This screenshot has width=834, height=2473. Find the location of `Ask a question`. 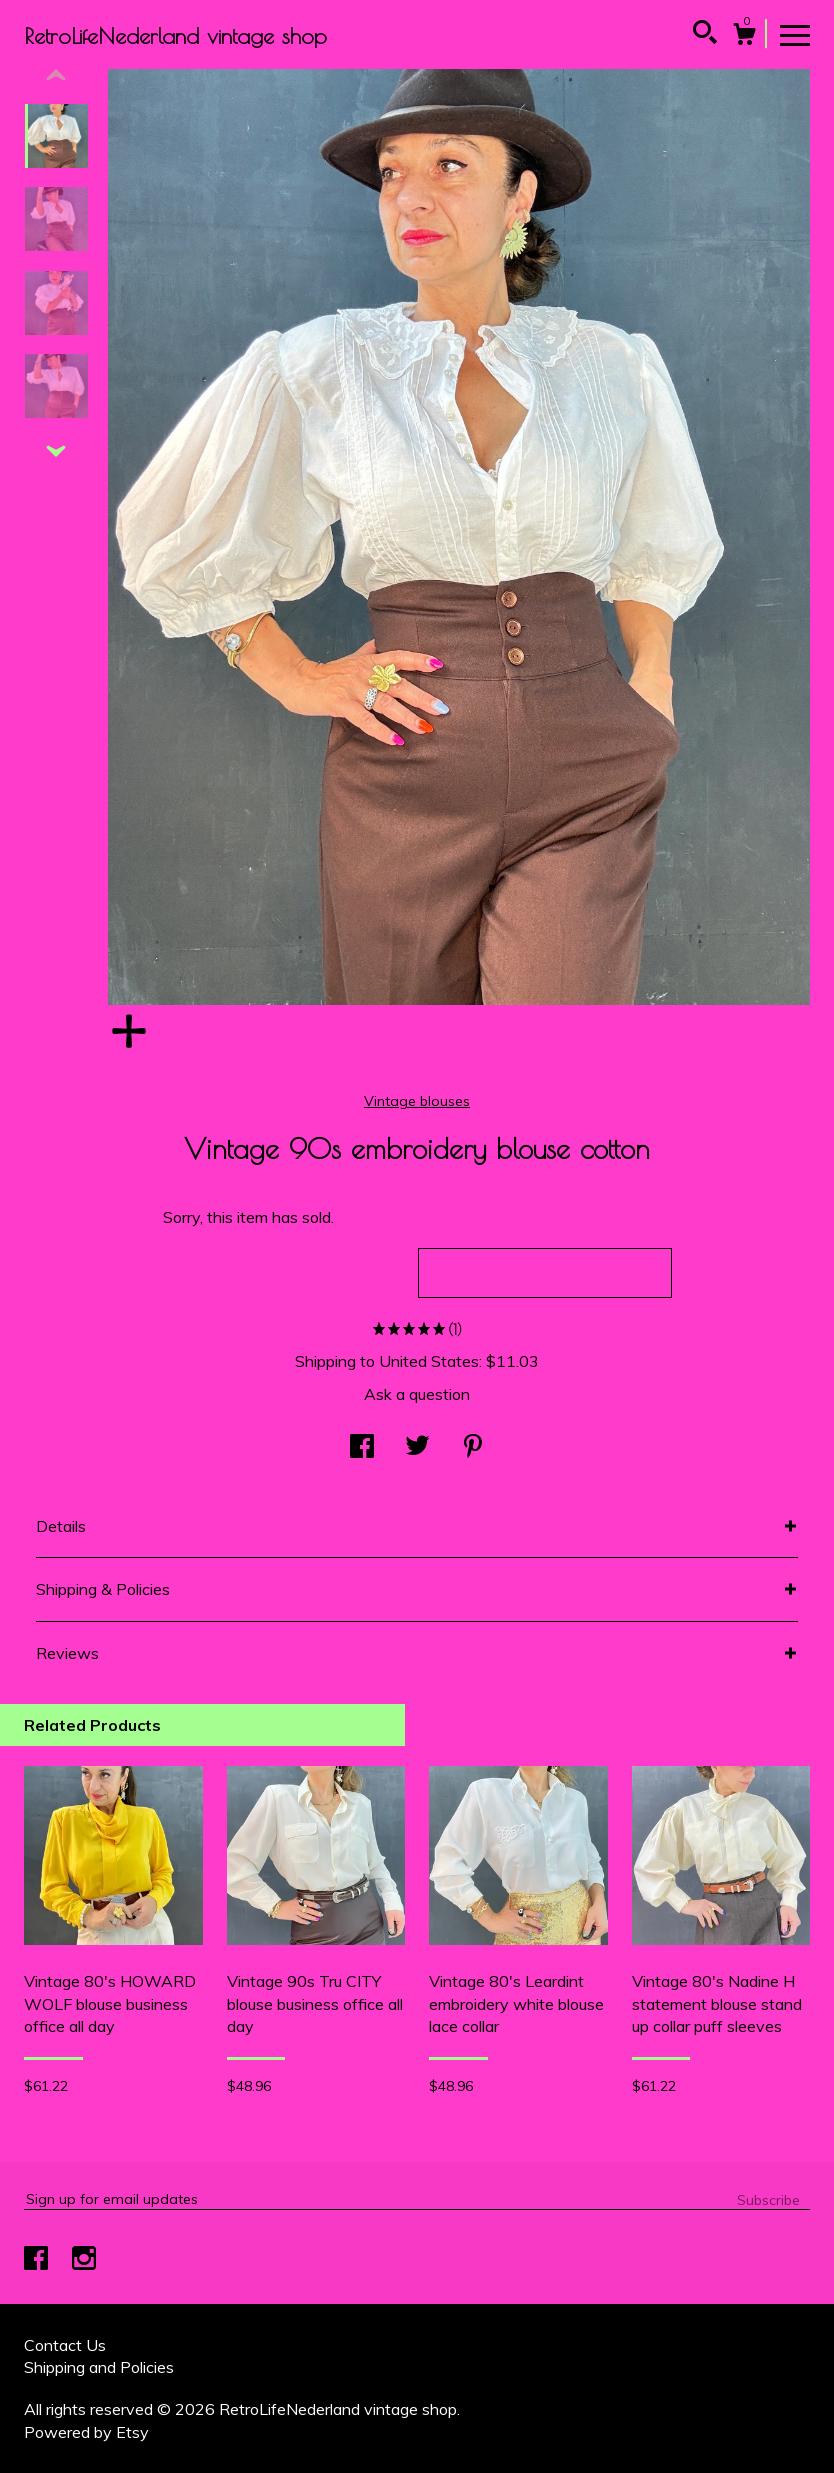

Ask a question is located at coordinates (417, 1394).